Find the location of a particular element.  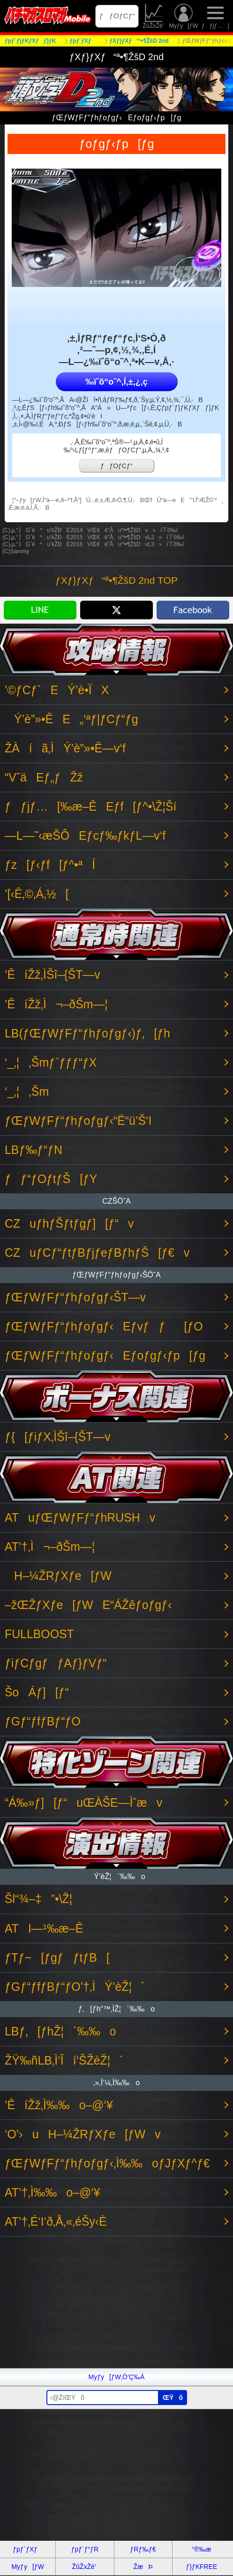

’ÊíŽž‚Ì¬–ðŠm—¦ is located at coordinates (56, 1004).